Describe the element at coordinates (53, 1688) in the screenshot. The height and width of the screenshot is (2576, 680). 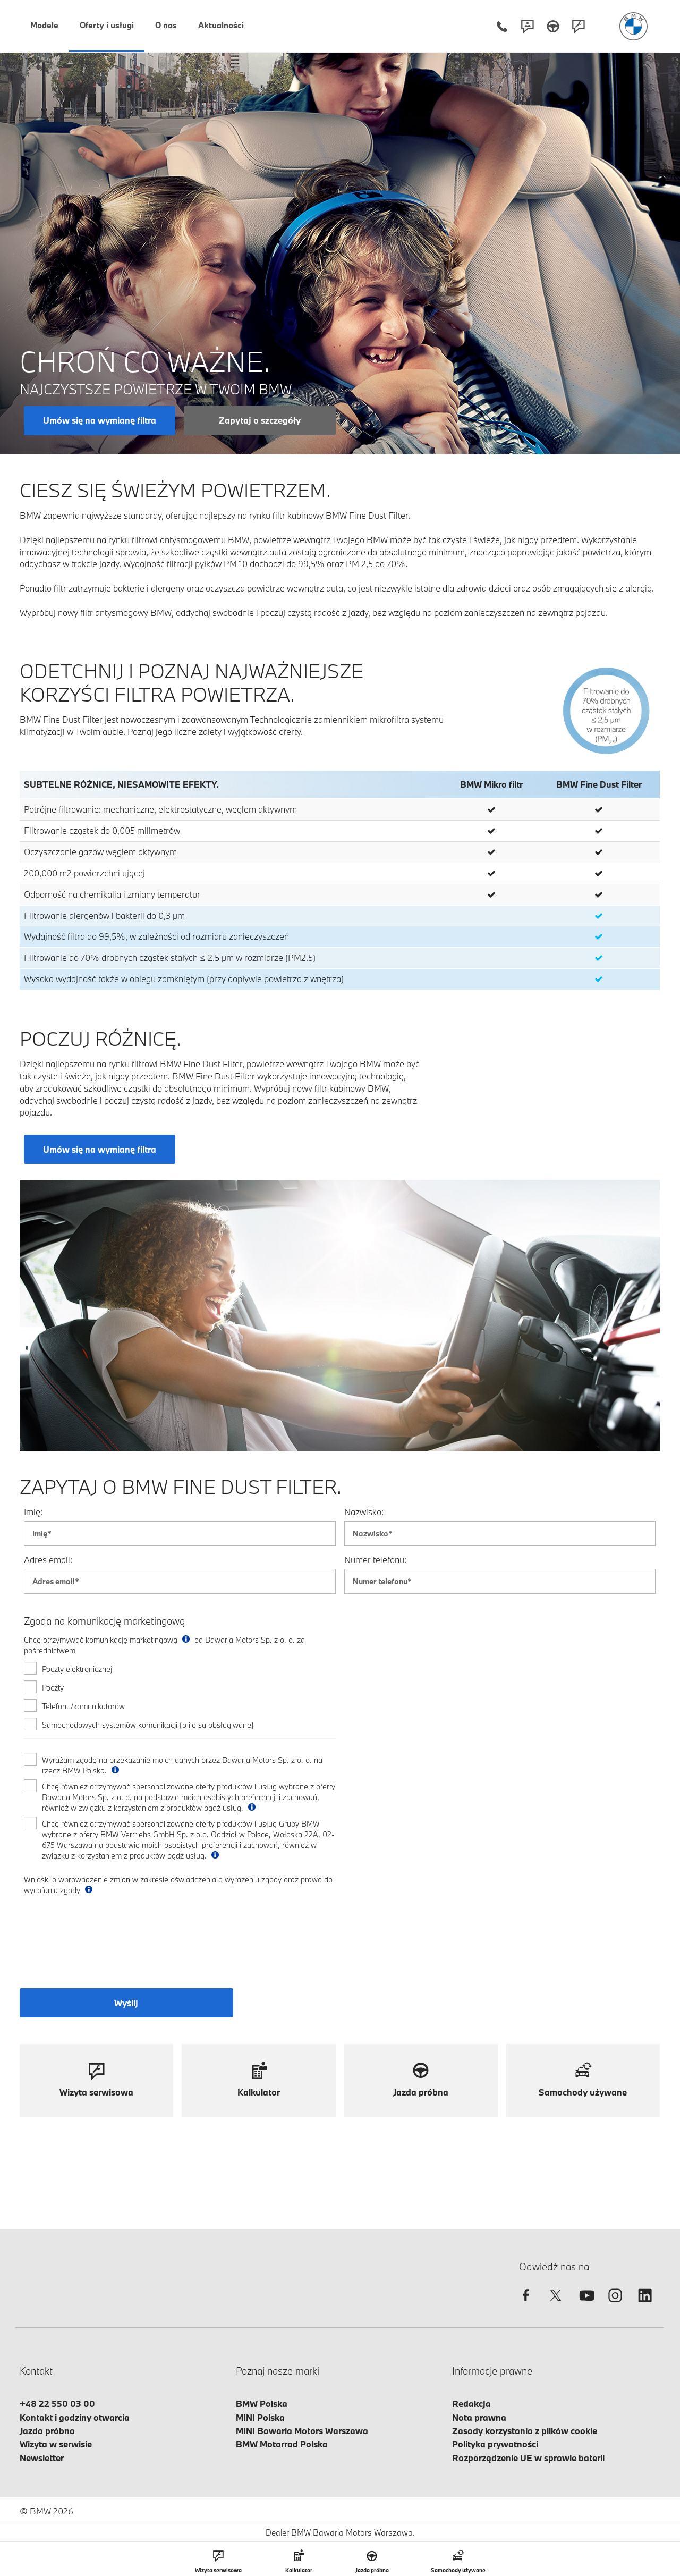
I see `Poczty` at that location.